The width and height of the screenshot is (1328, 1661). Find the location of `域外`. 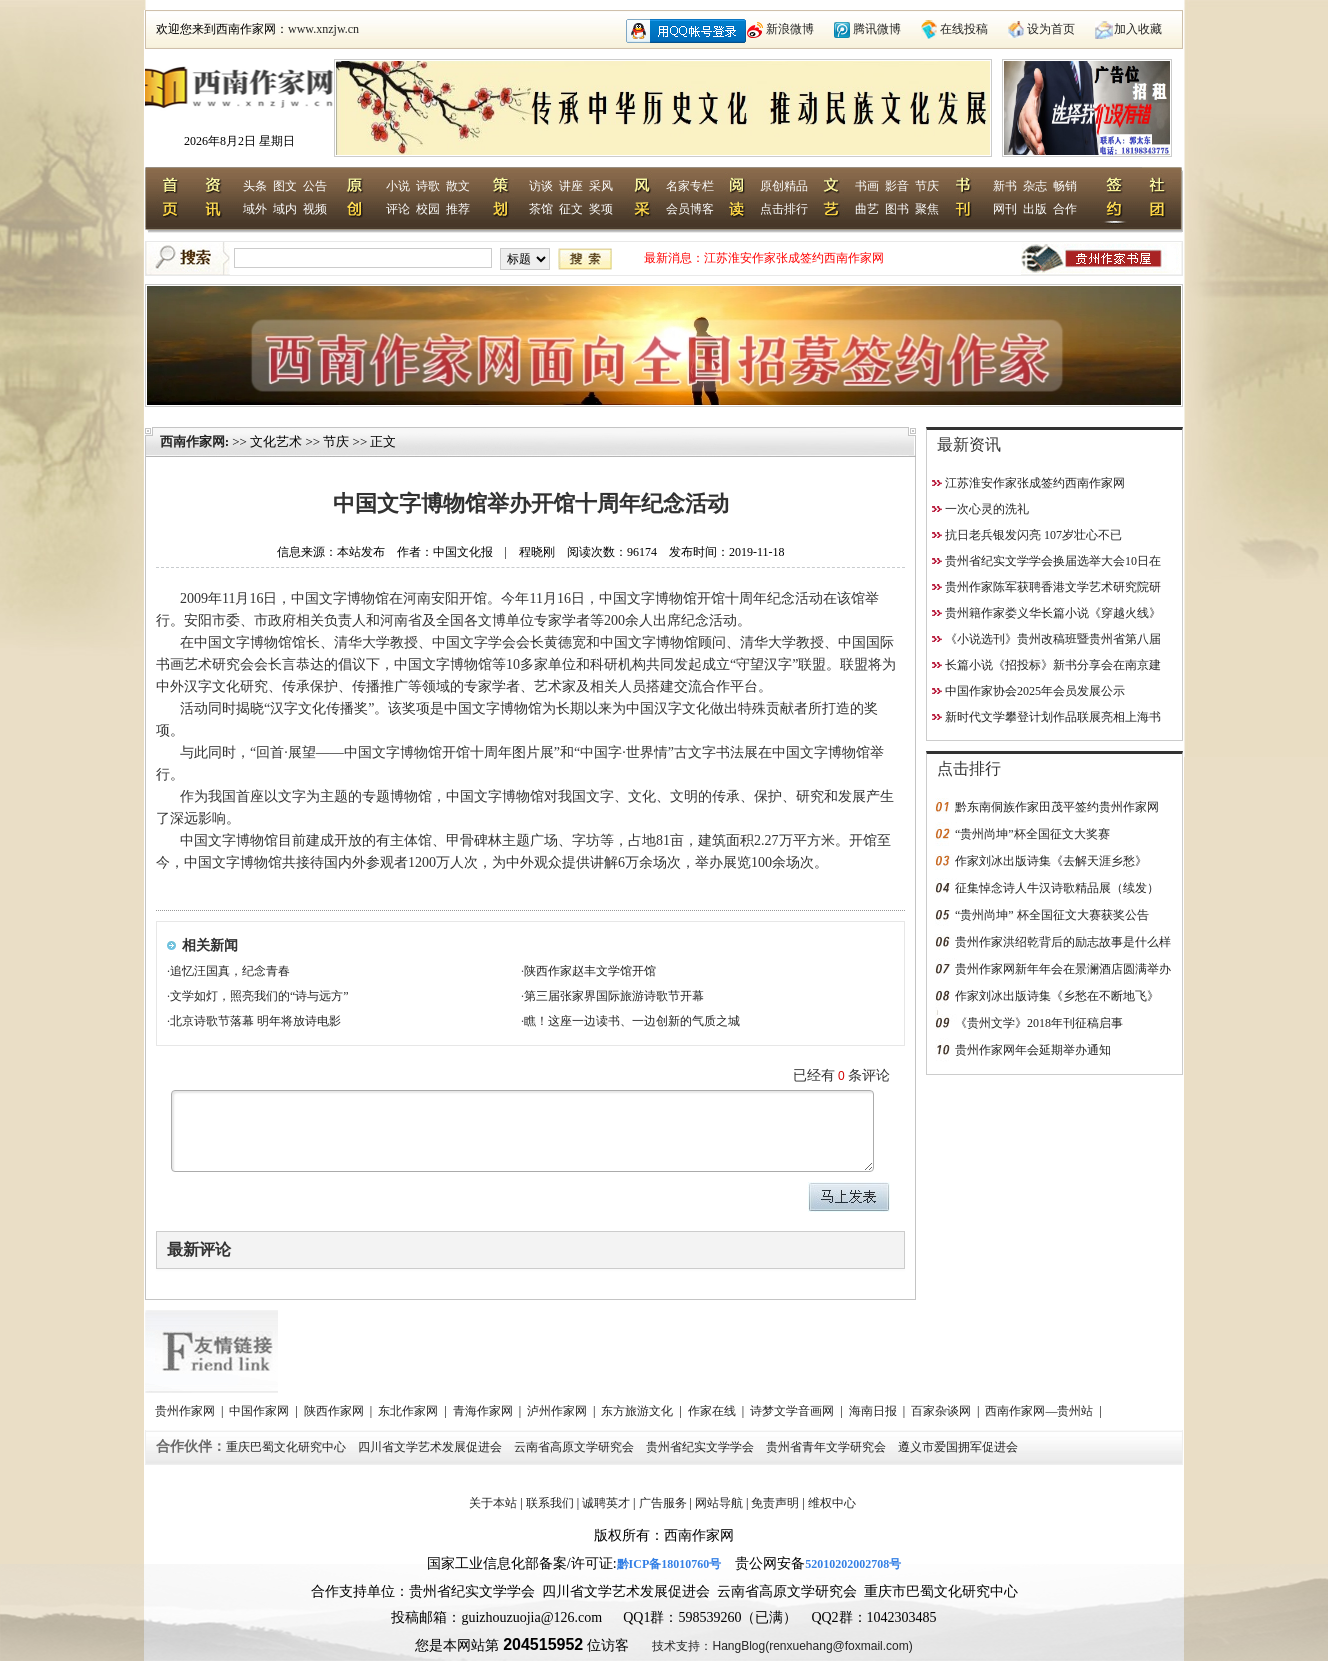

域外 is located at coordinates (255, 209).